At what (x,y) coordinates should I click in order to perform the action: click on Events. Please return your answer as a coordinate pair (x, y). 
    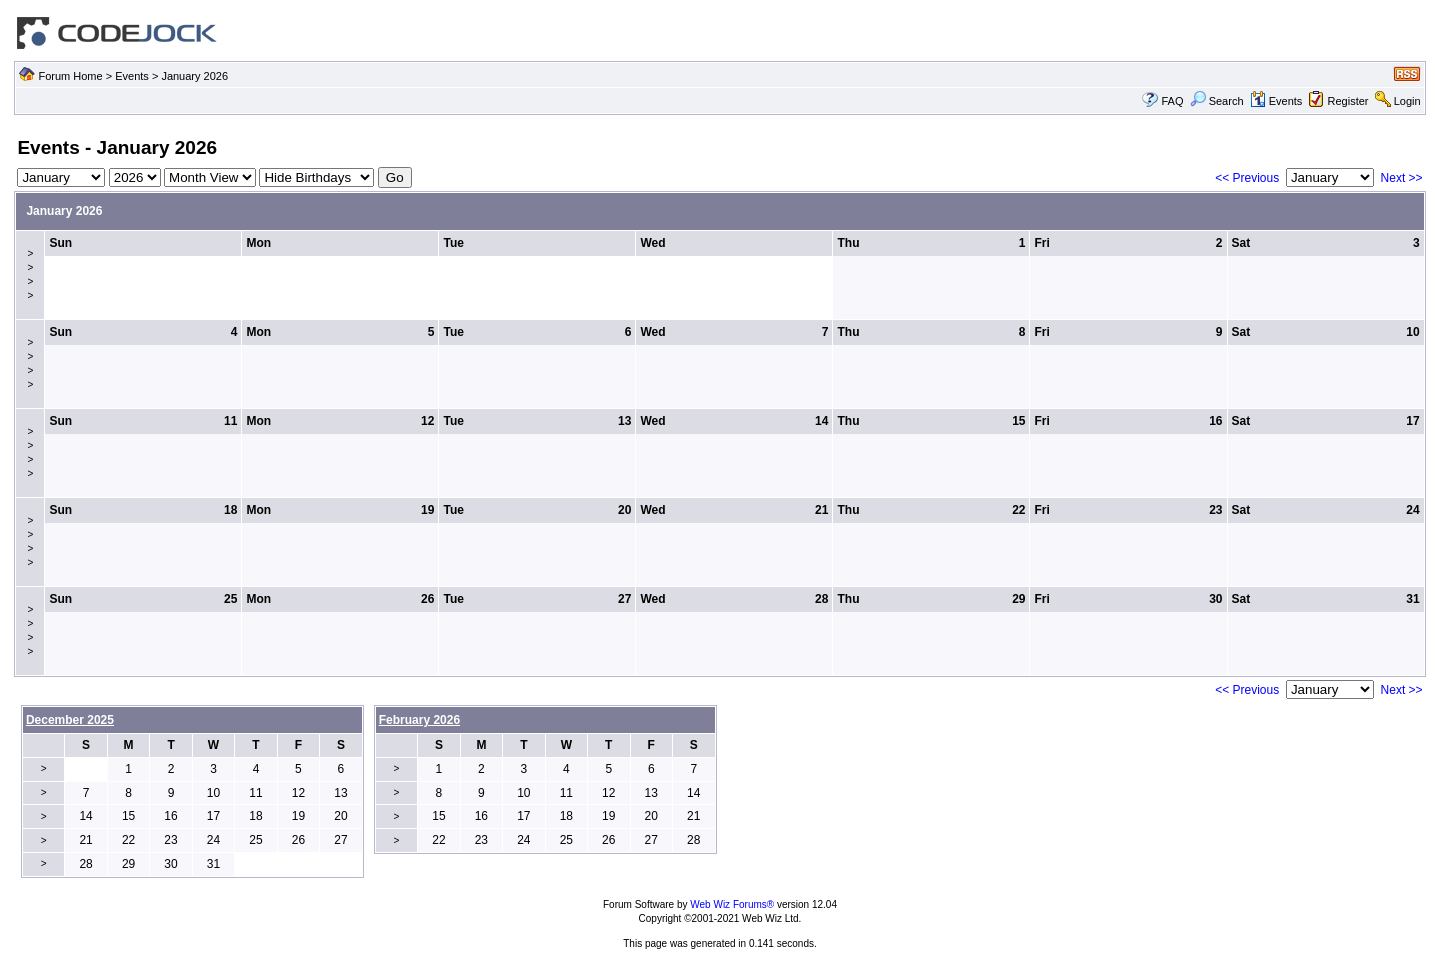
    Looking at the image, I should click on (132, 76).